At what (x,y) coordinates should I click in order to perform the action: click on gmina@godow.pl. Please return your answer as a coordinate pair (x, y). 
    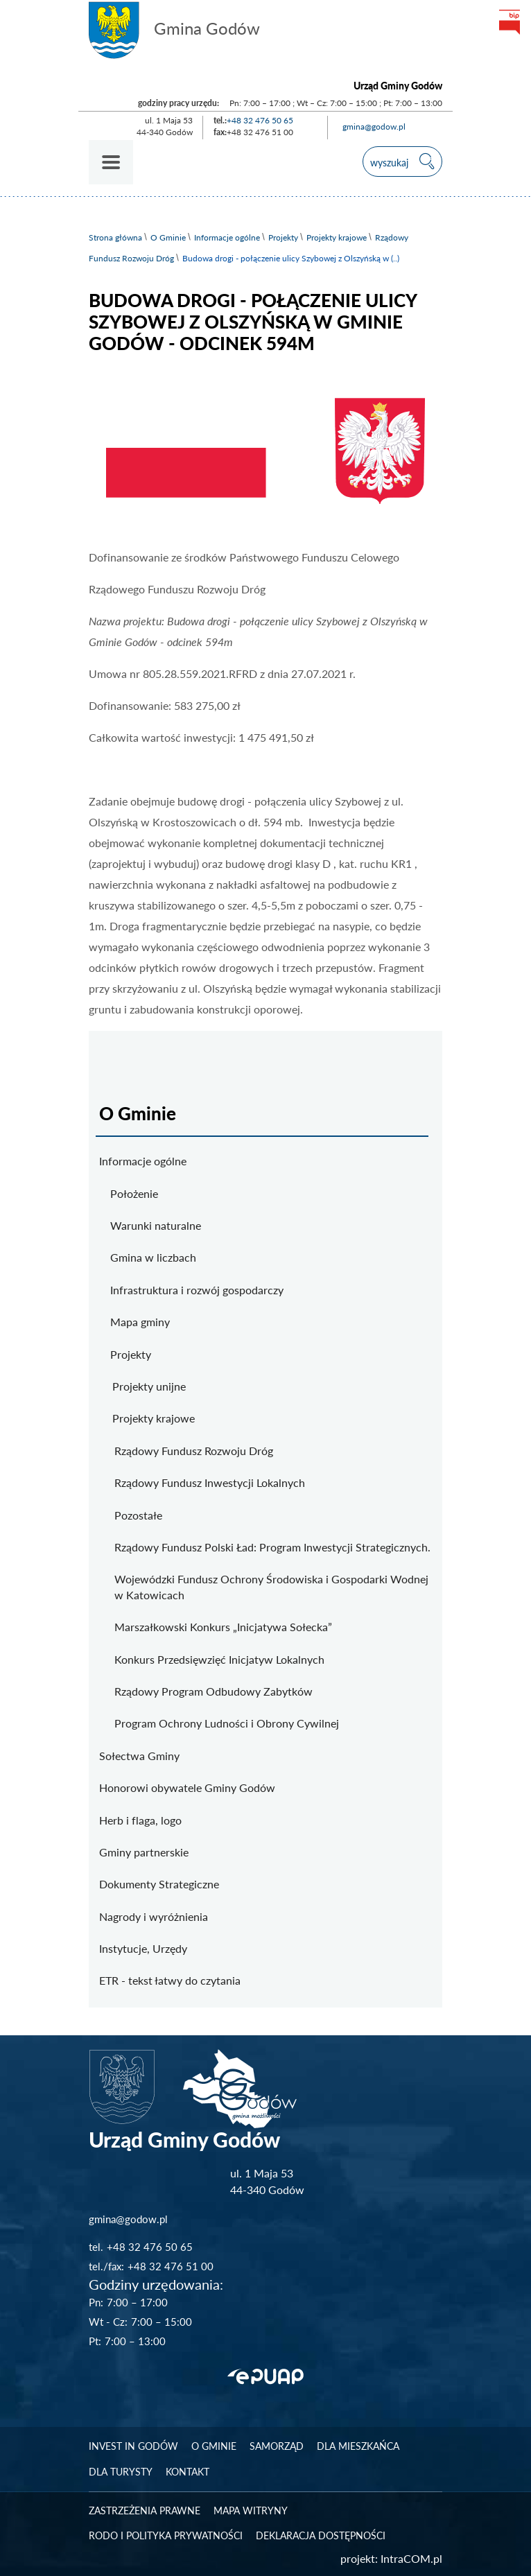
    Looking at the image, I should click on (374, 126).